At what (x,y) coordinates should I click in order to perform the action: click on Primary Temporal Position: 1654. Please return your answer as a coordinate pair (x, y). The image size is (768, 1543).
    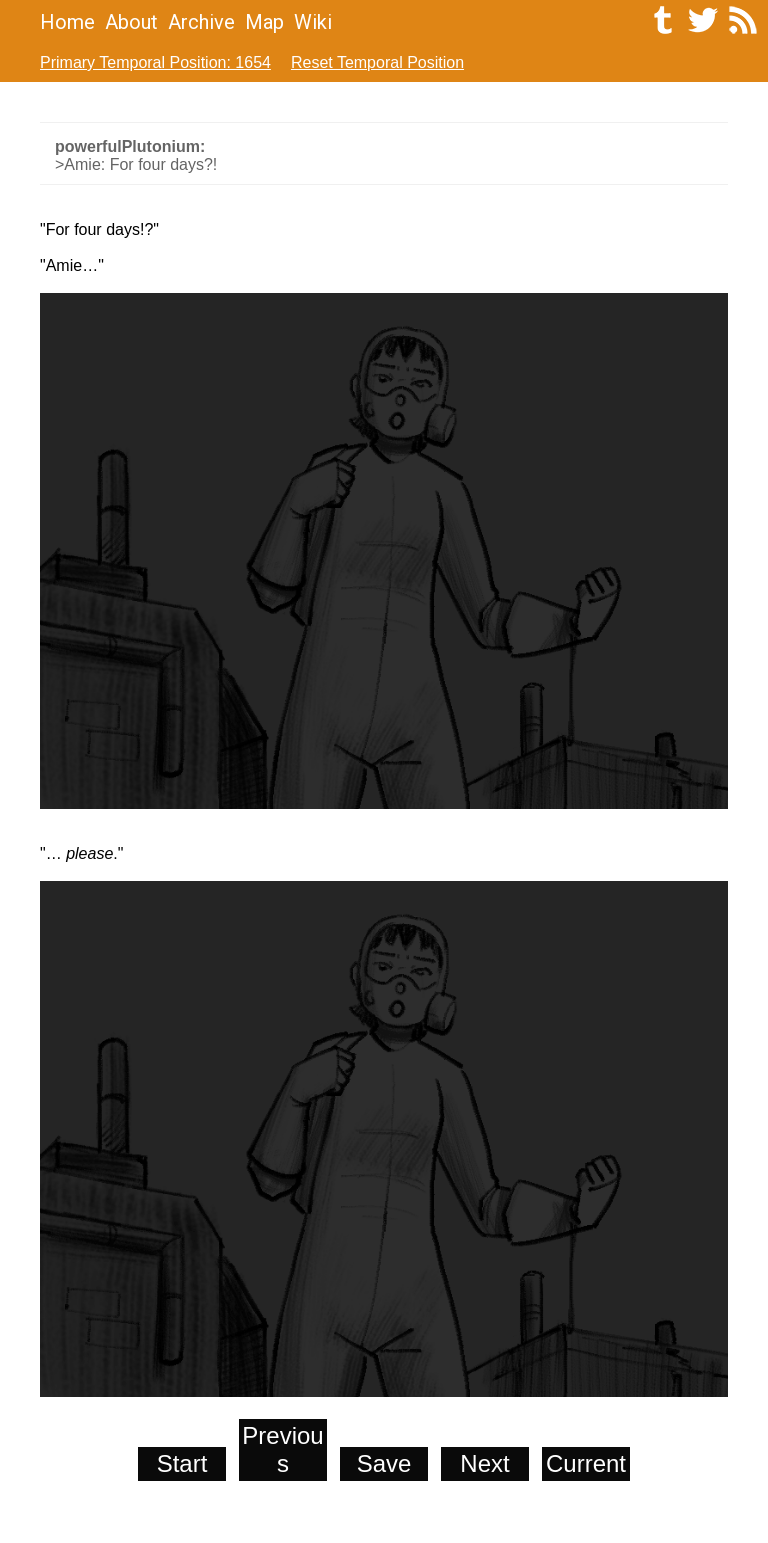
    Looking at the image, I should click on (155, 62).